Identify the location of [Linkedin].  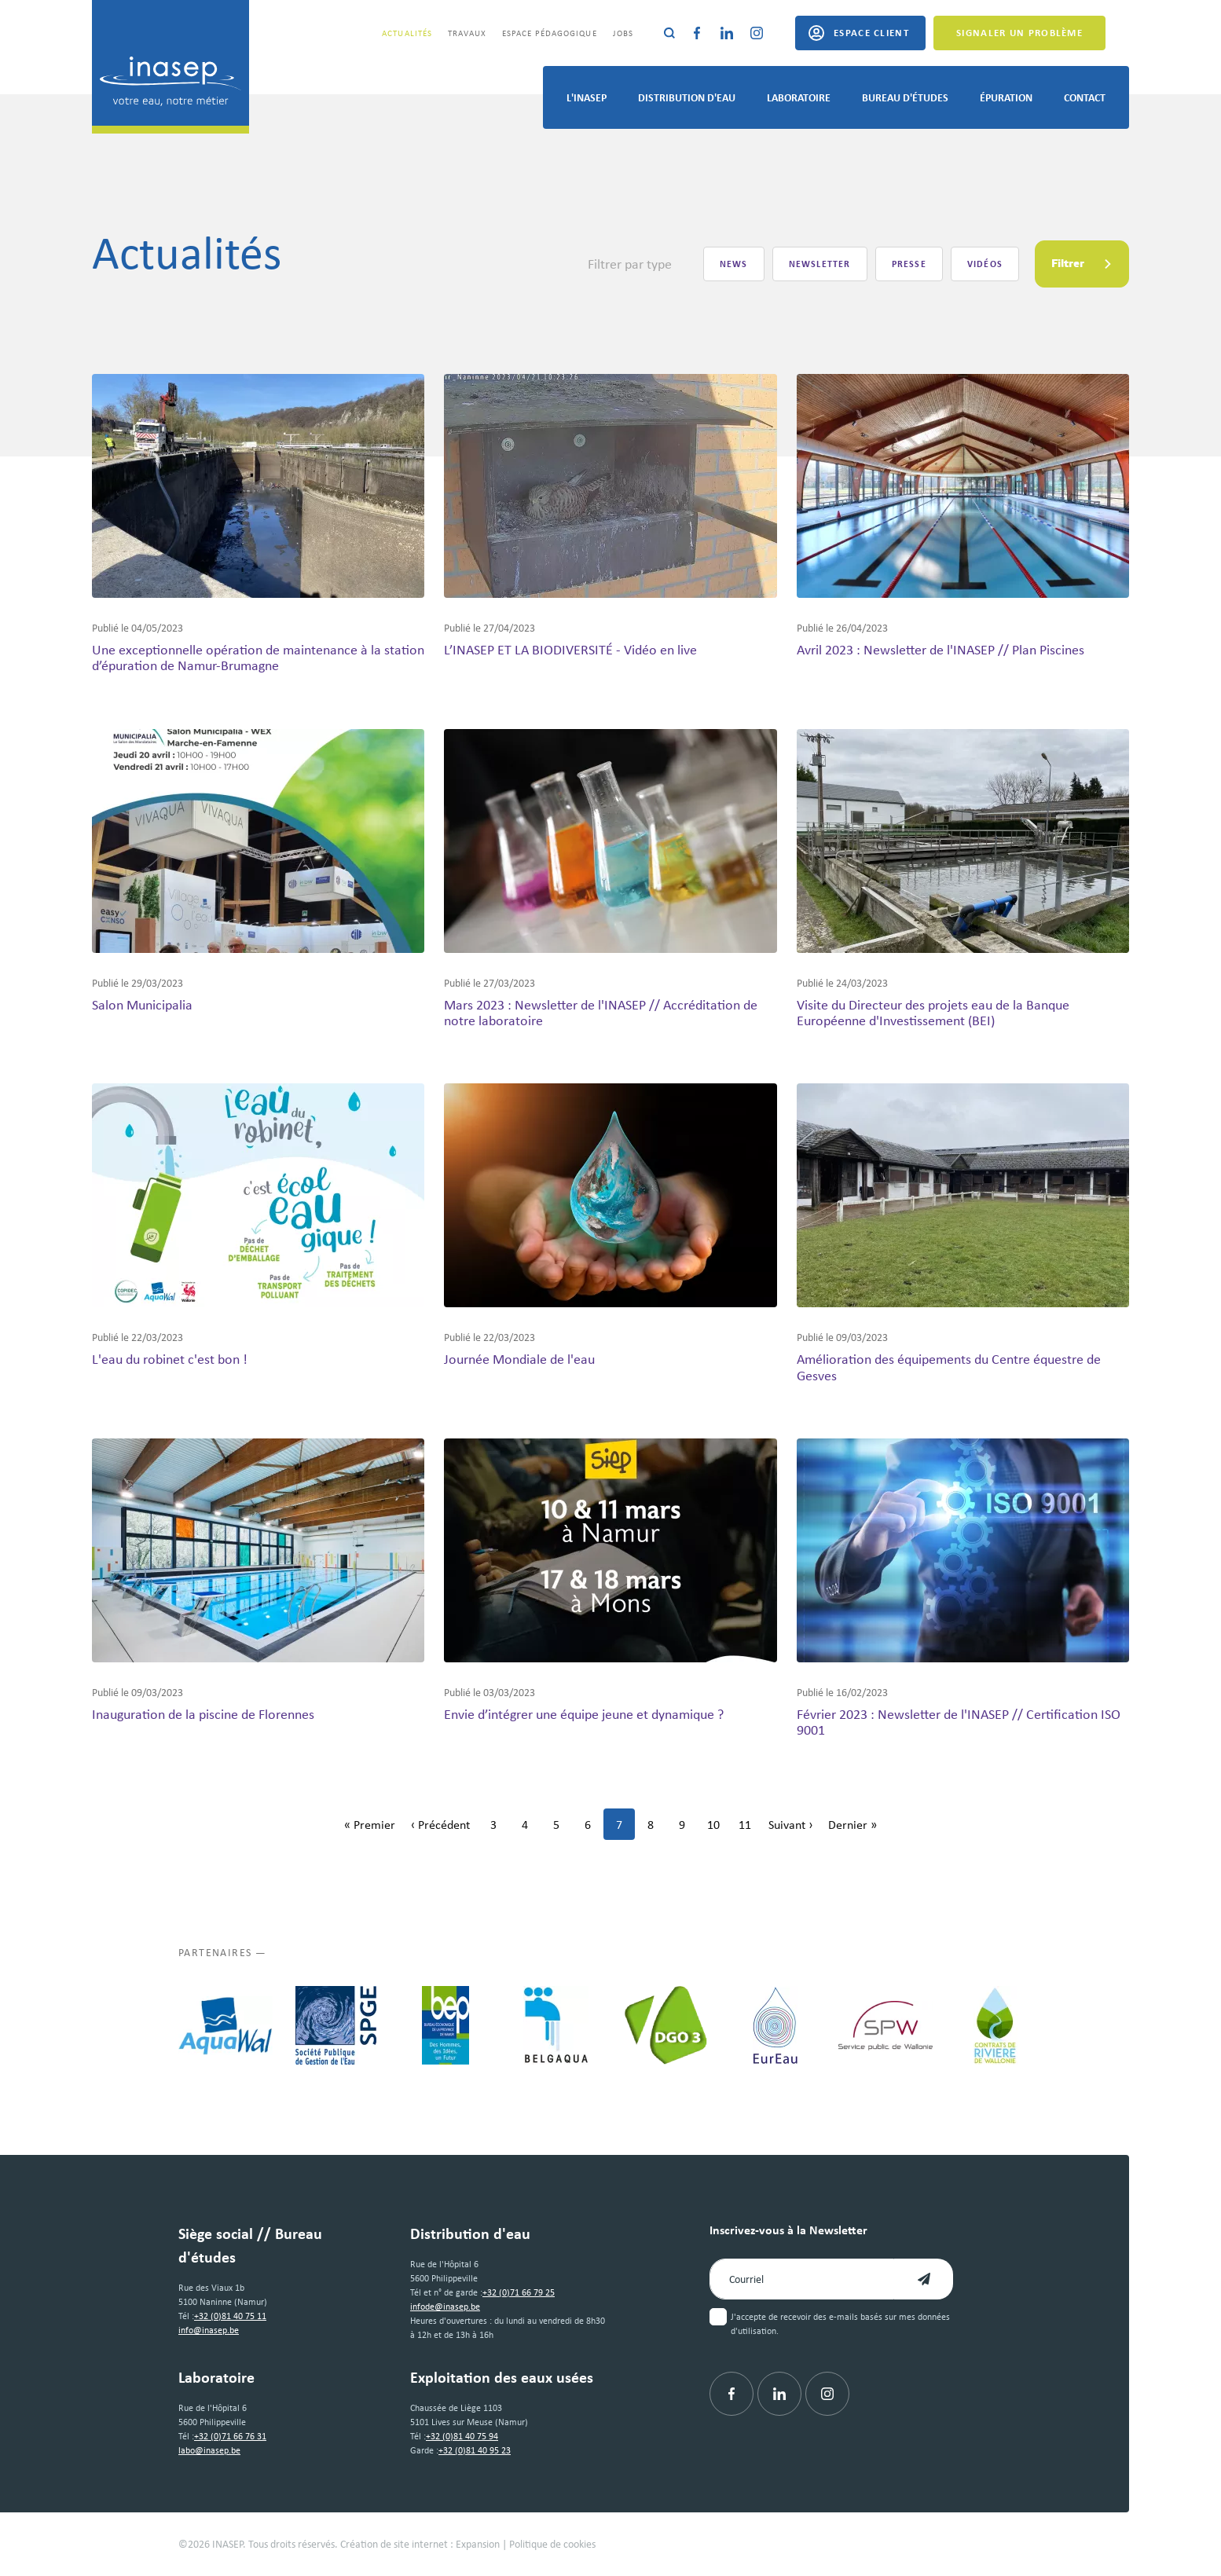
(727, 33).